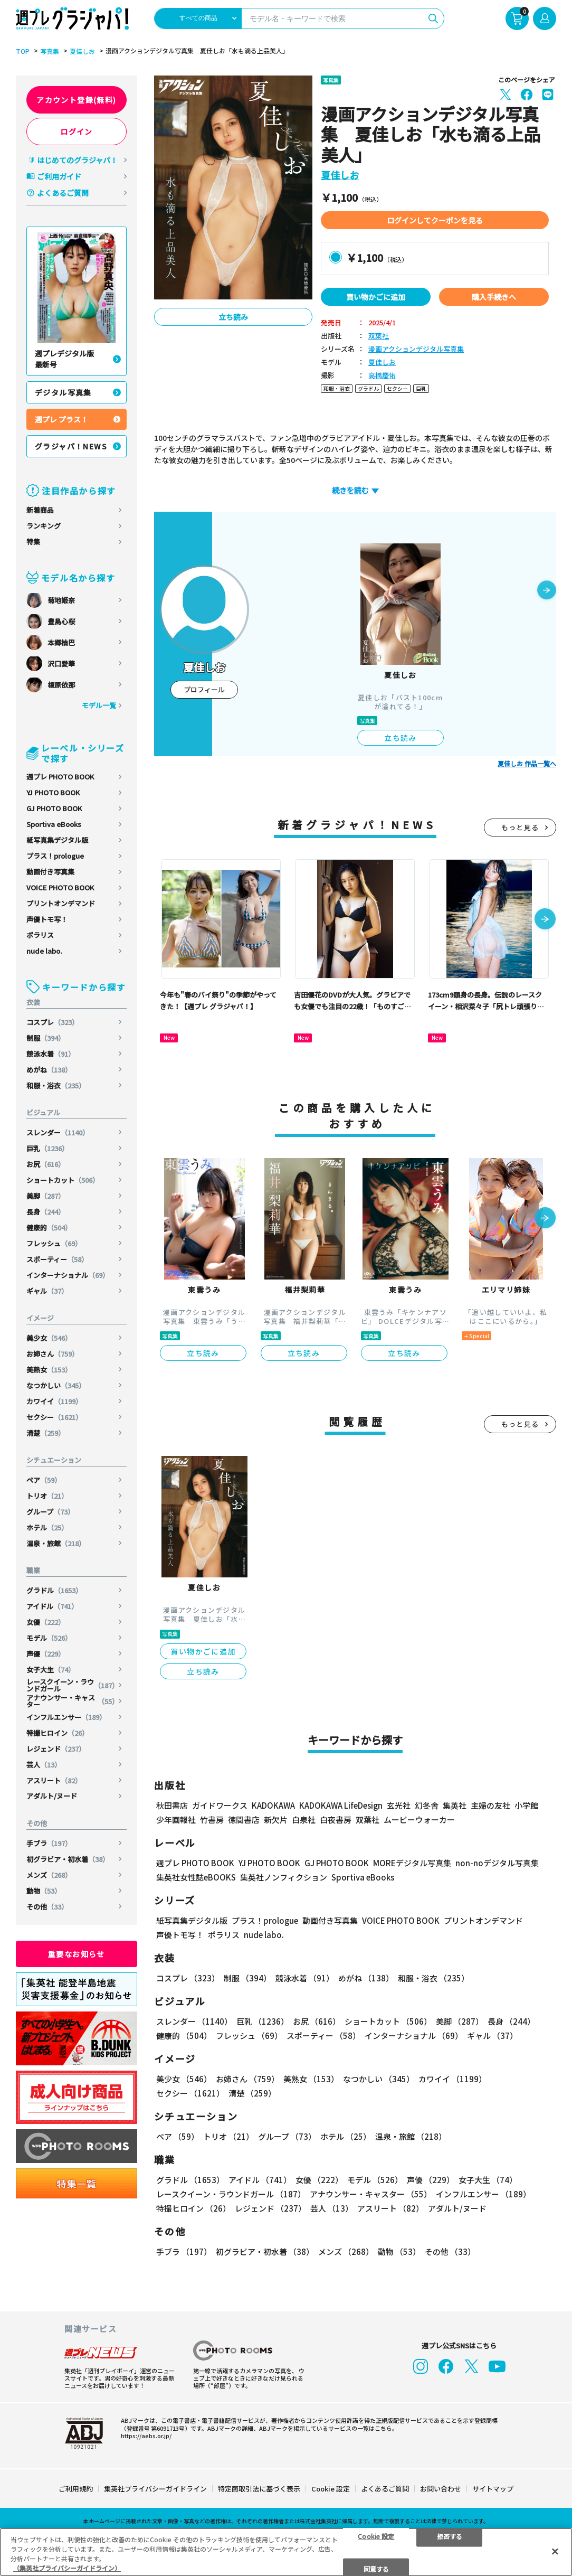 The height and width of the screenshot is (2576, 572). What do you see at coordinates (76, 1954) in the screenshot?
I see `重要なお知らせ` at bounding box center [76, 1954].